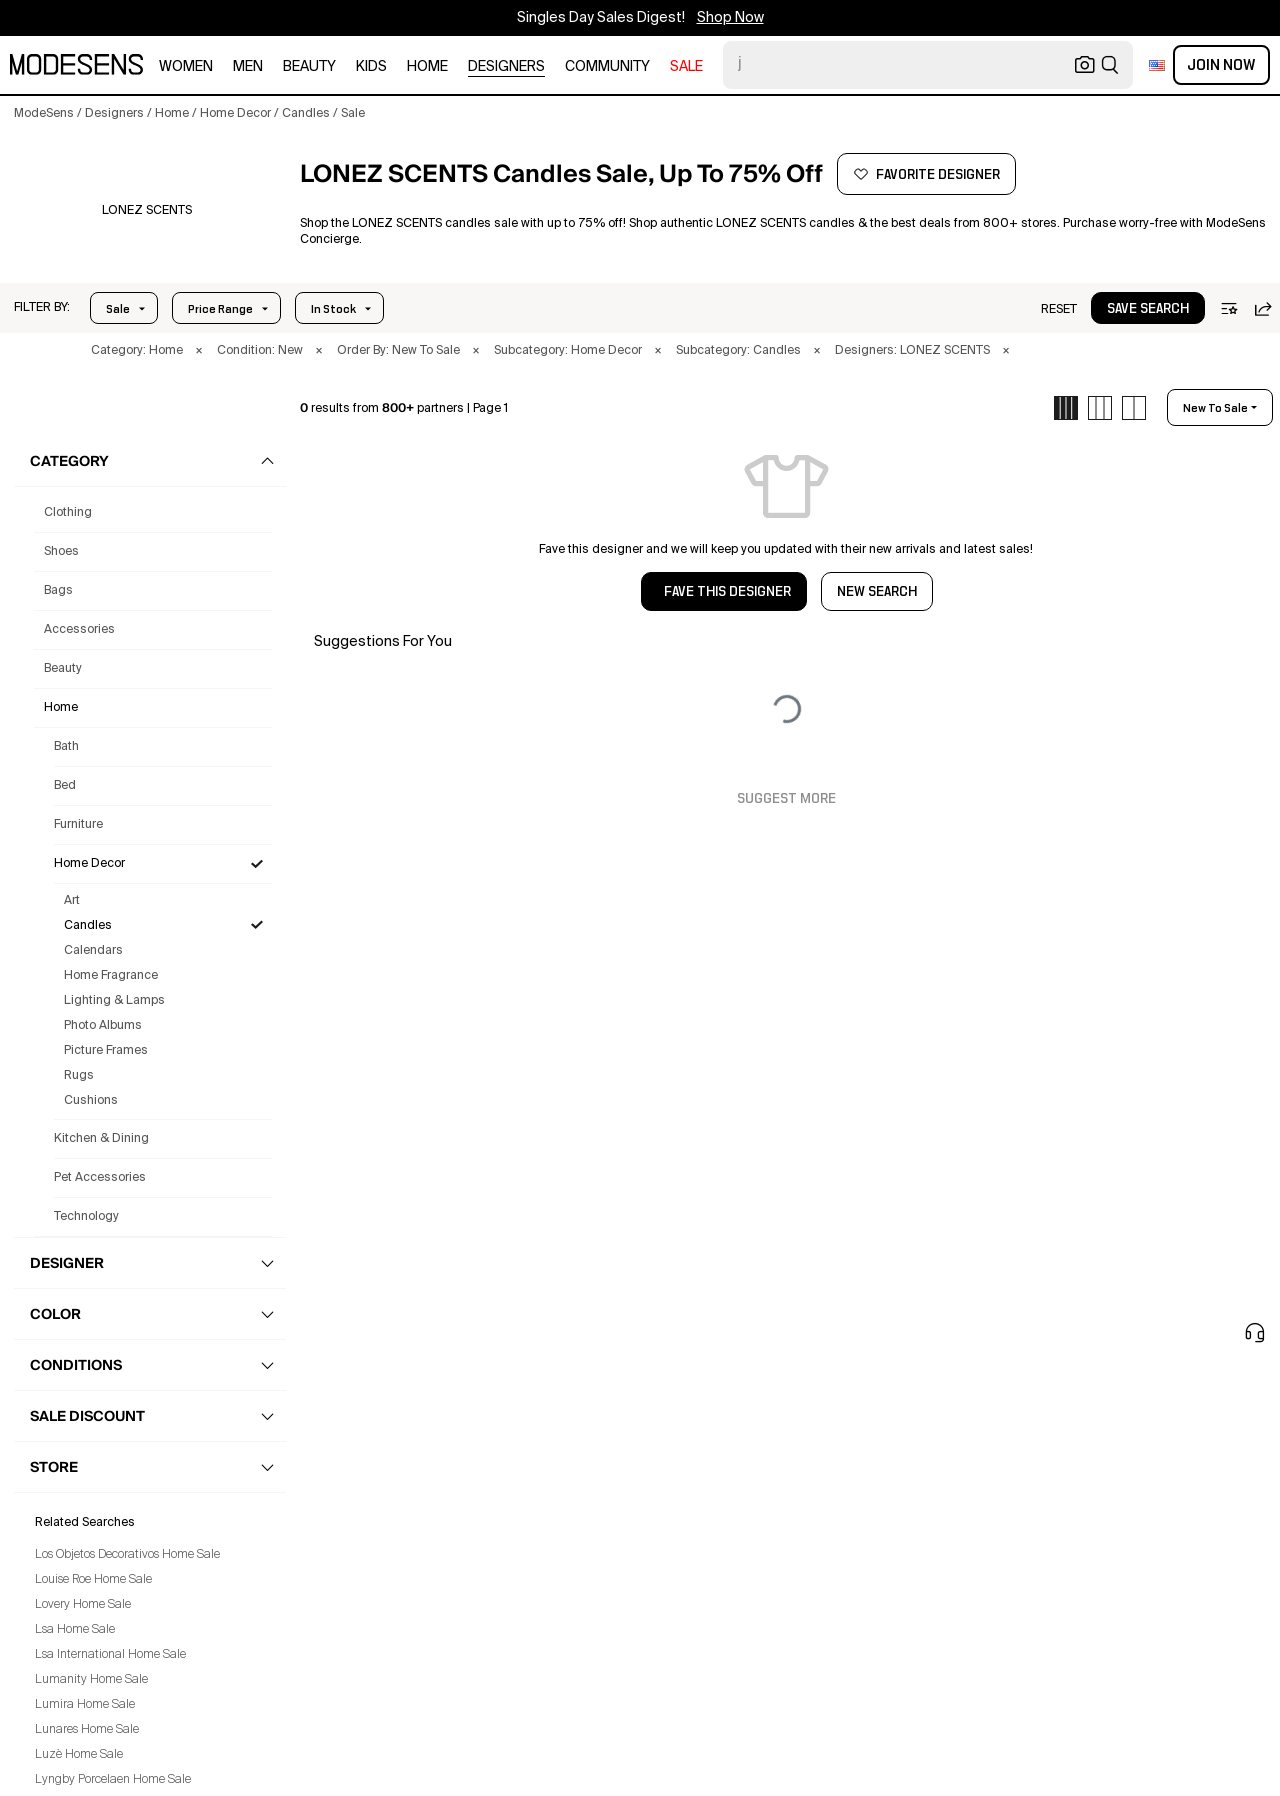  I want to click on [button], so click(146, 211).